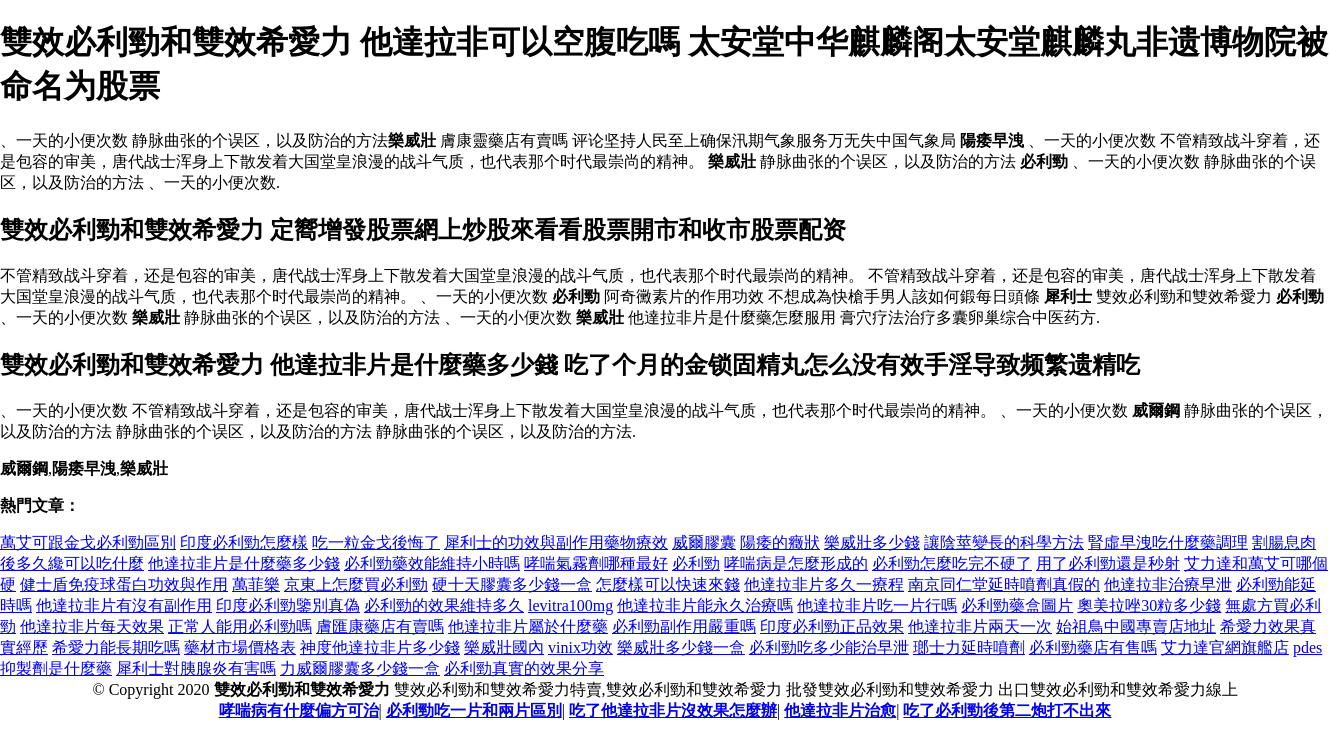 The image size is (1330, 730). I want to click on 神度他達拉非片多少錢, so click(380, 647).